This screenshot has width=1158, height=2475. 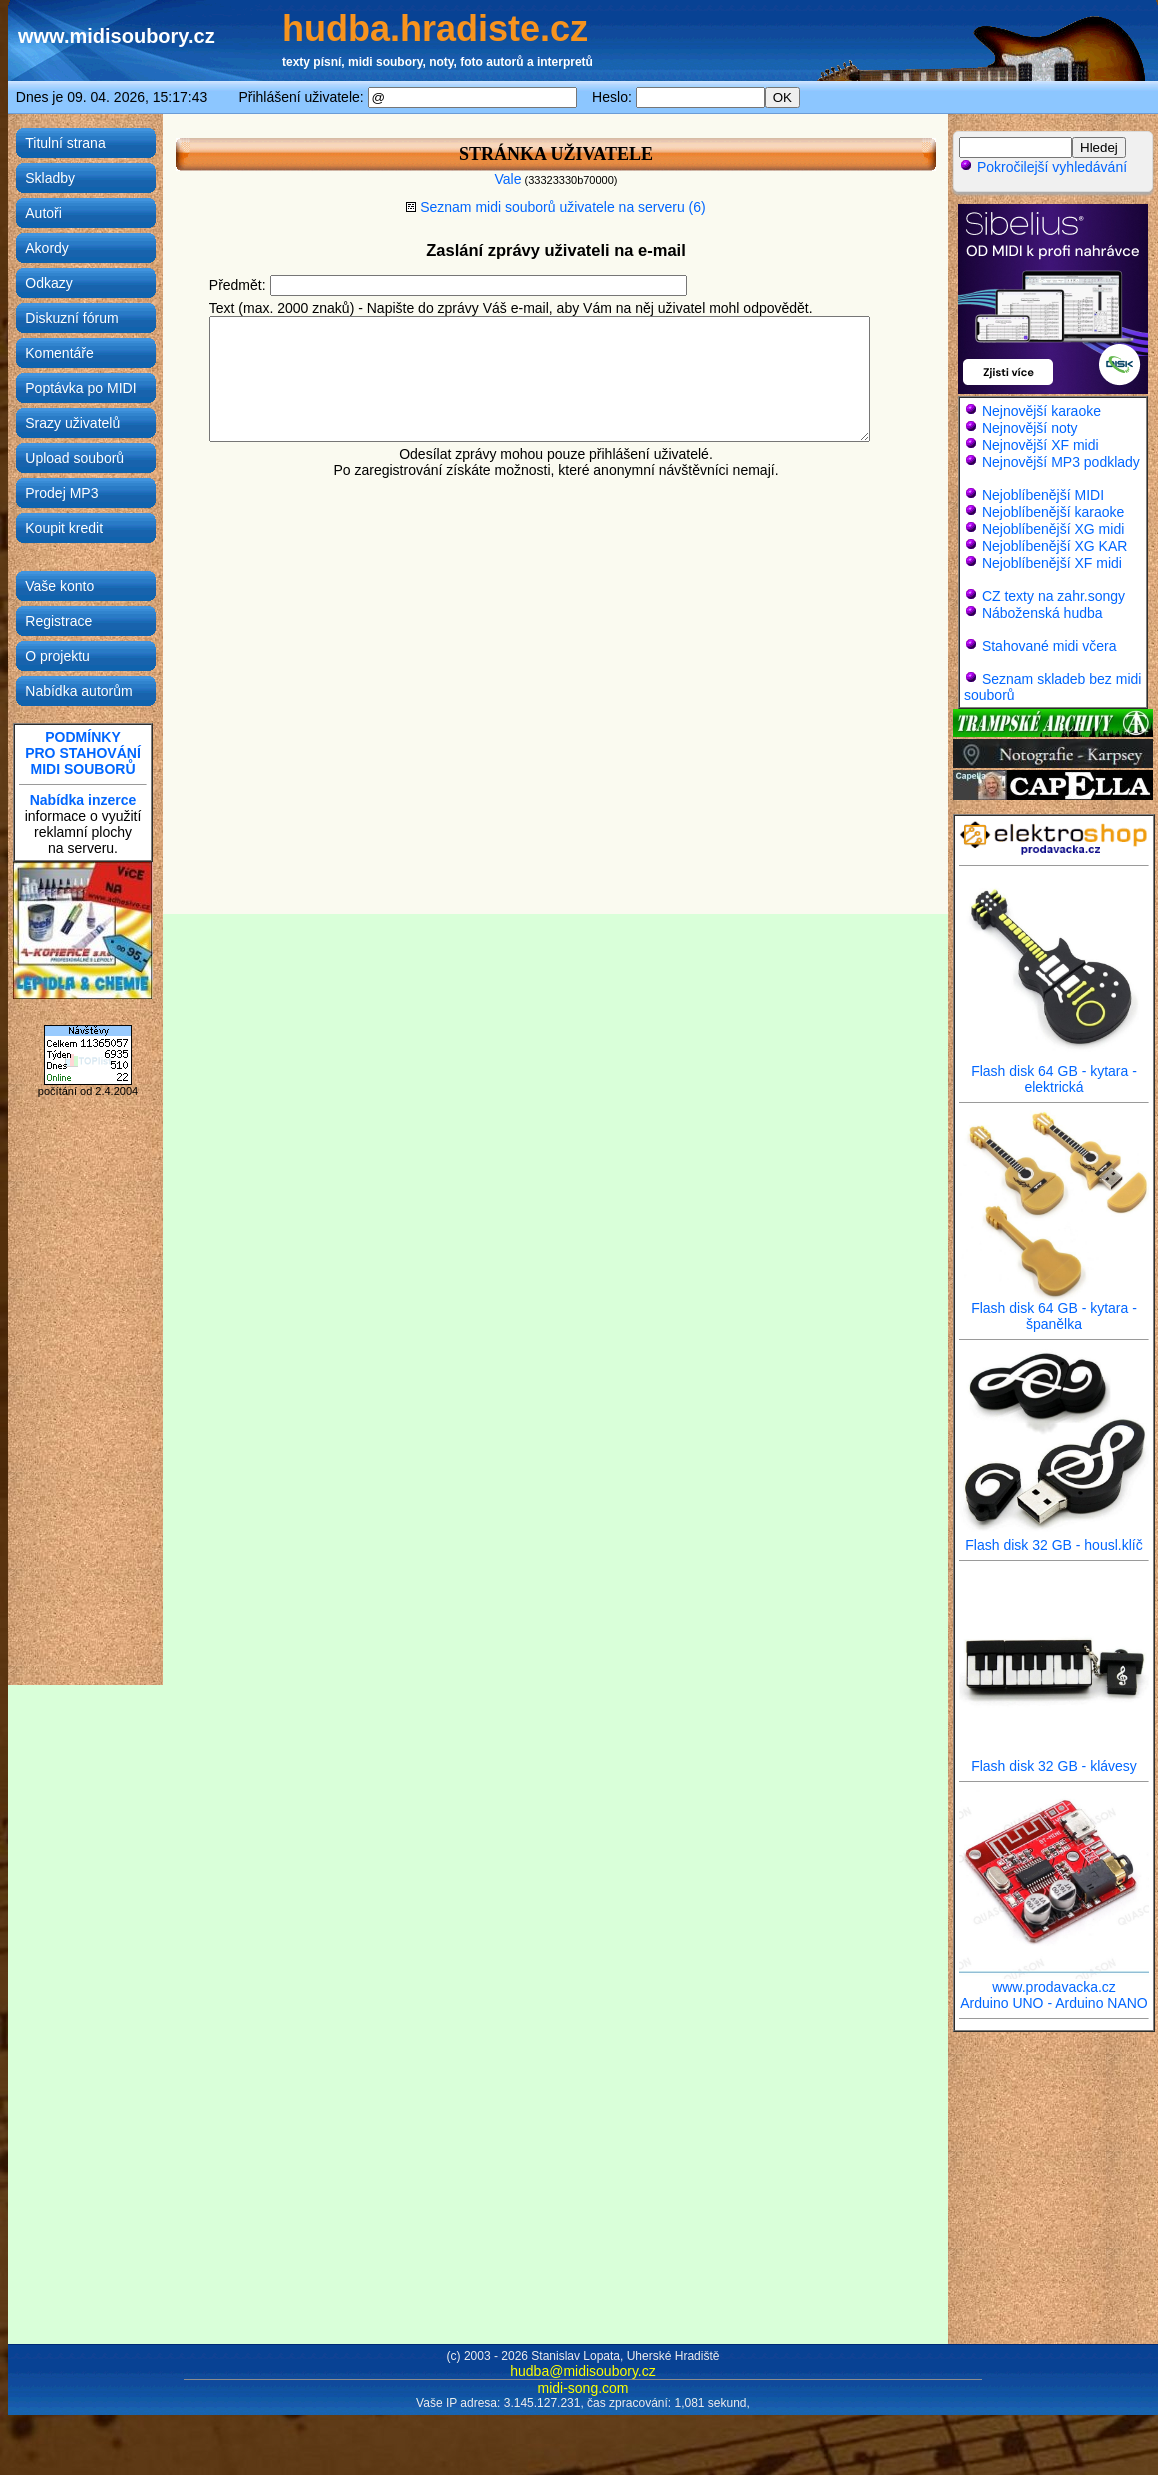 What do you see at coordinates (582, 2388) in the screenshot?
I see `midi-song.com` at bounding box center [582, 2388].